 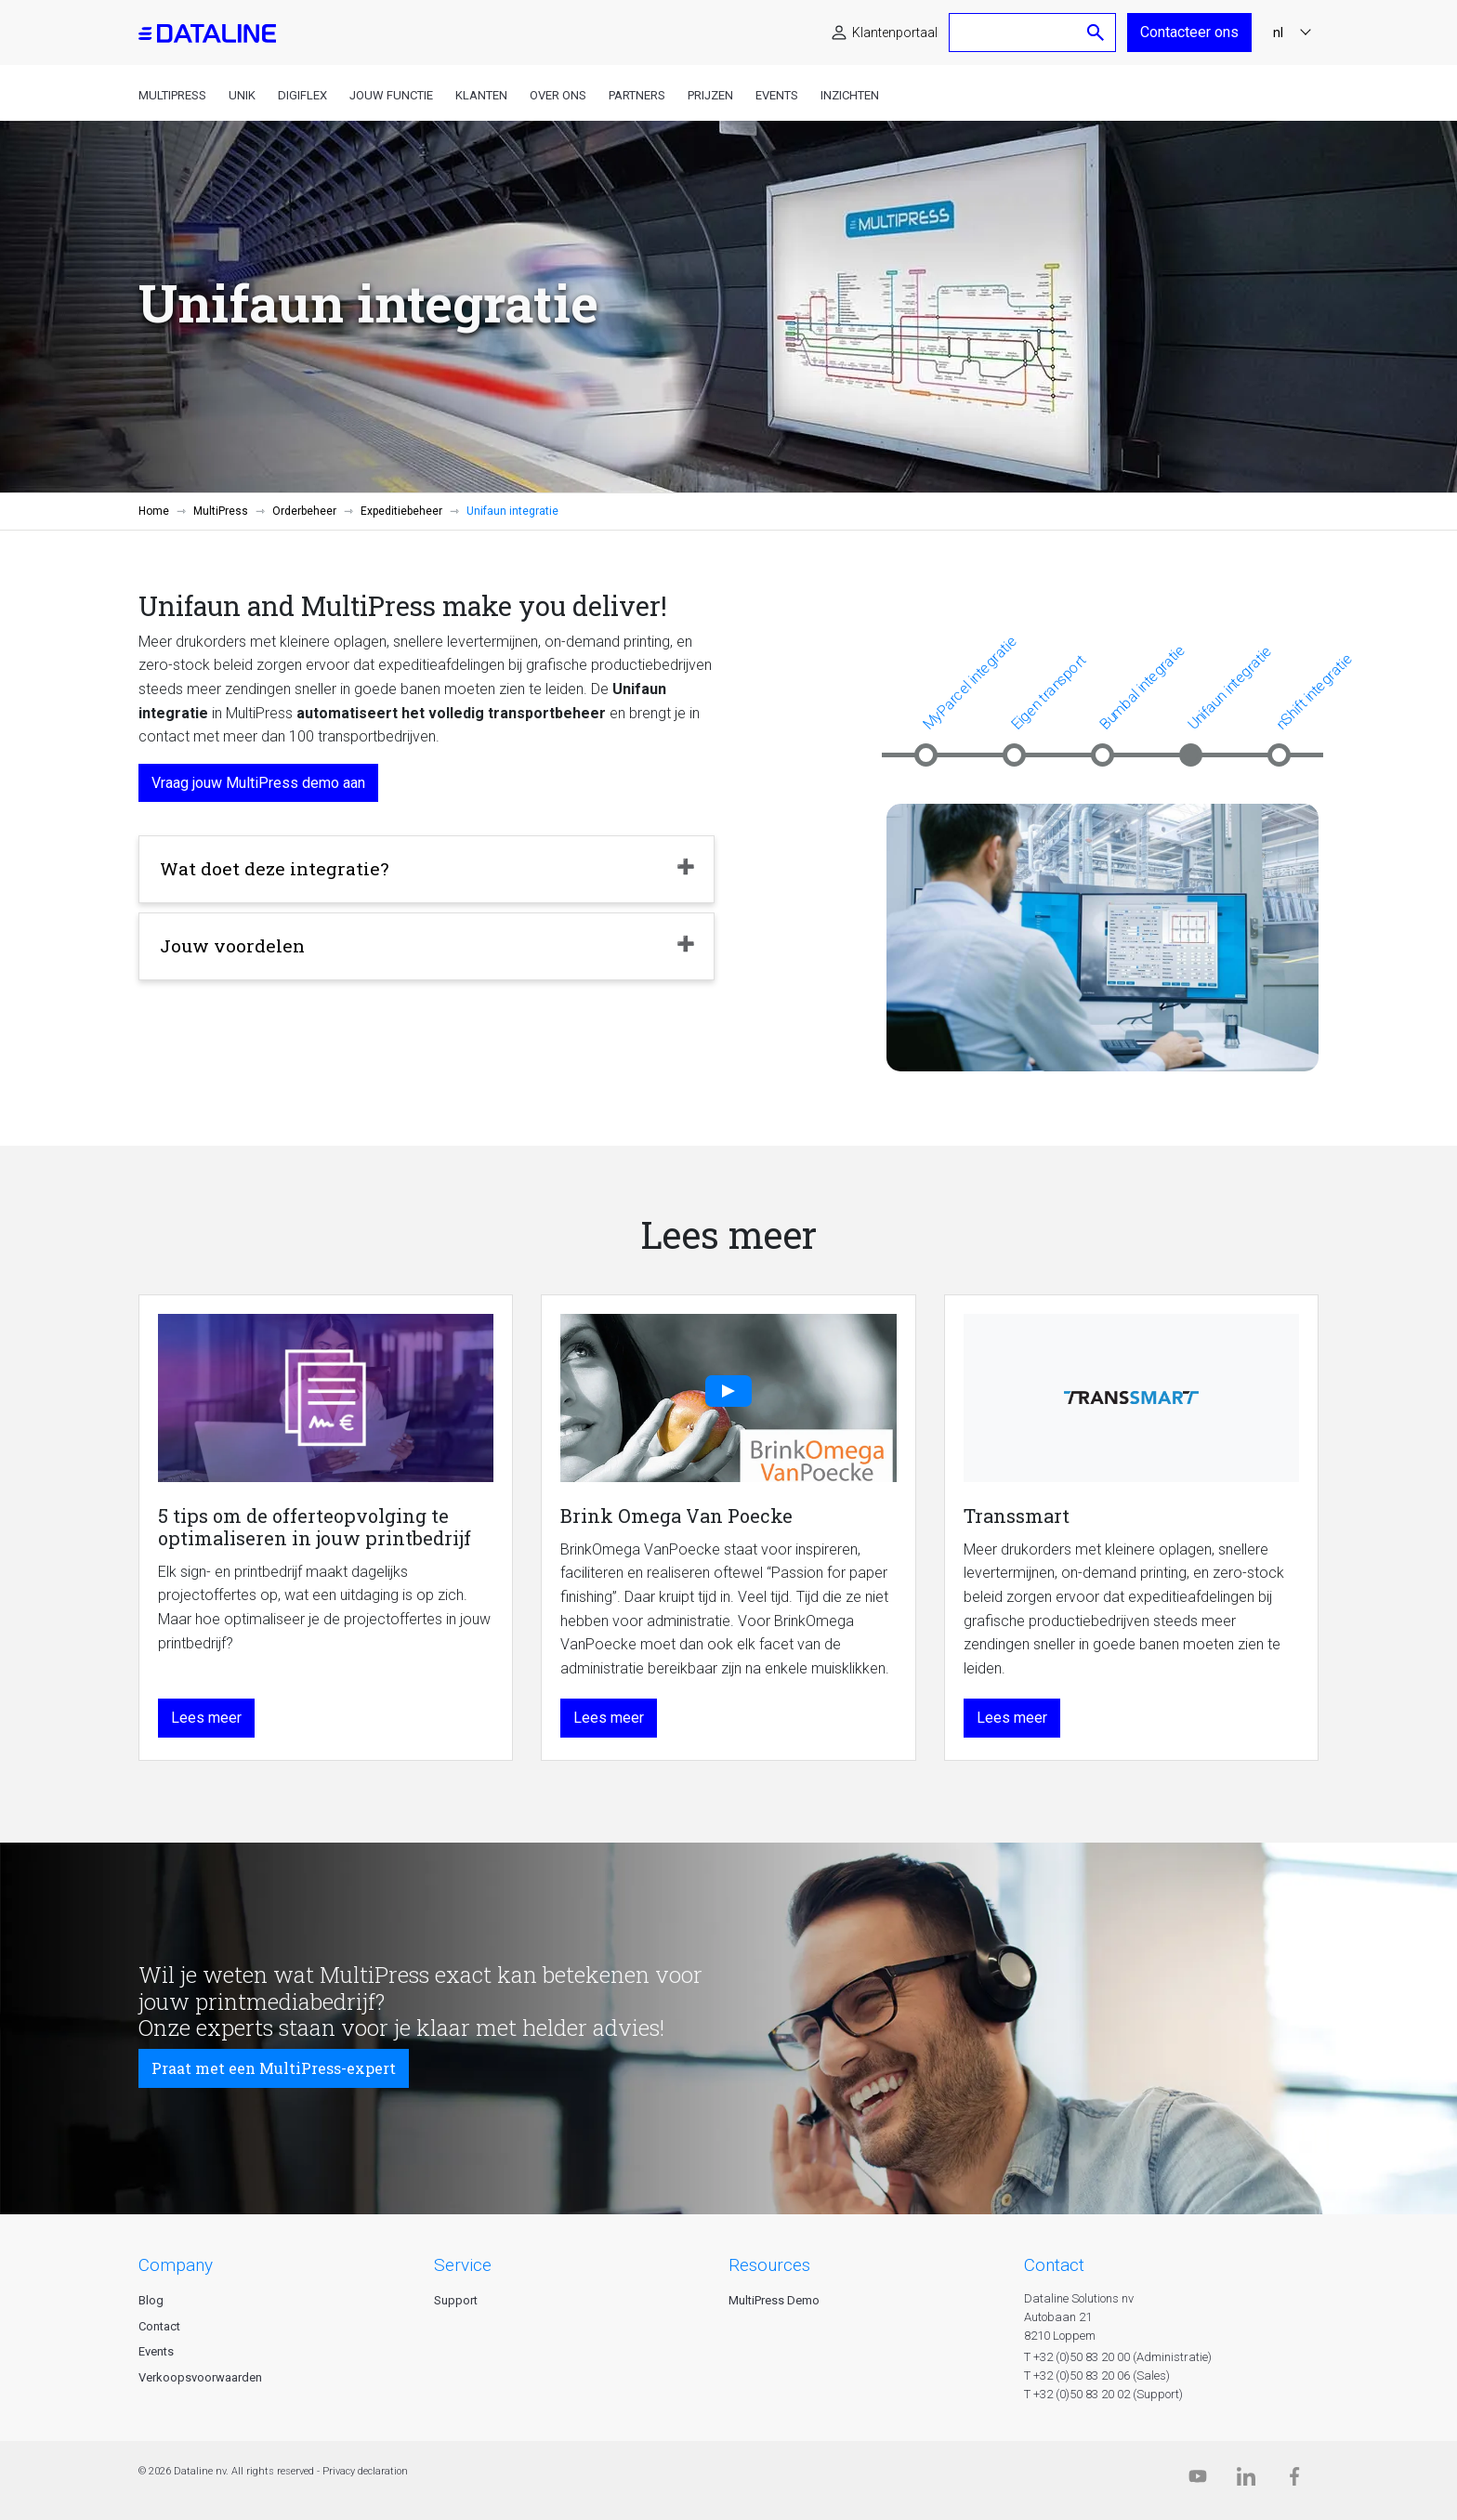 What do you see at coordinates (1314, 691) in the screenshot?
I see `nShift integratie` at bounding box center [1314, 691].